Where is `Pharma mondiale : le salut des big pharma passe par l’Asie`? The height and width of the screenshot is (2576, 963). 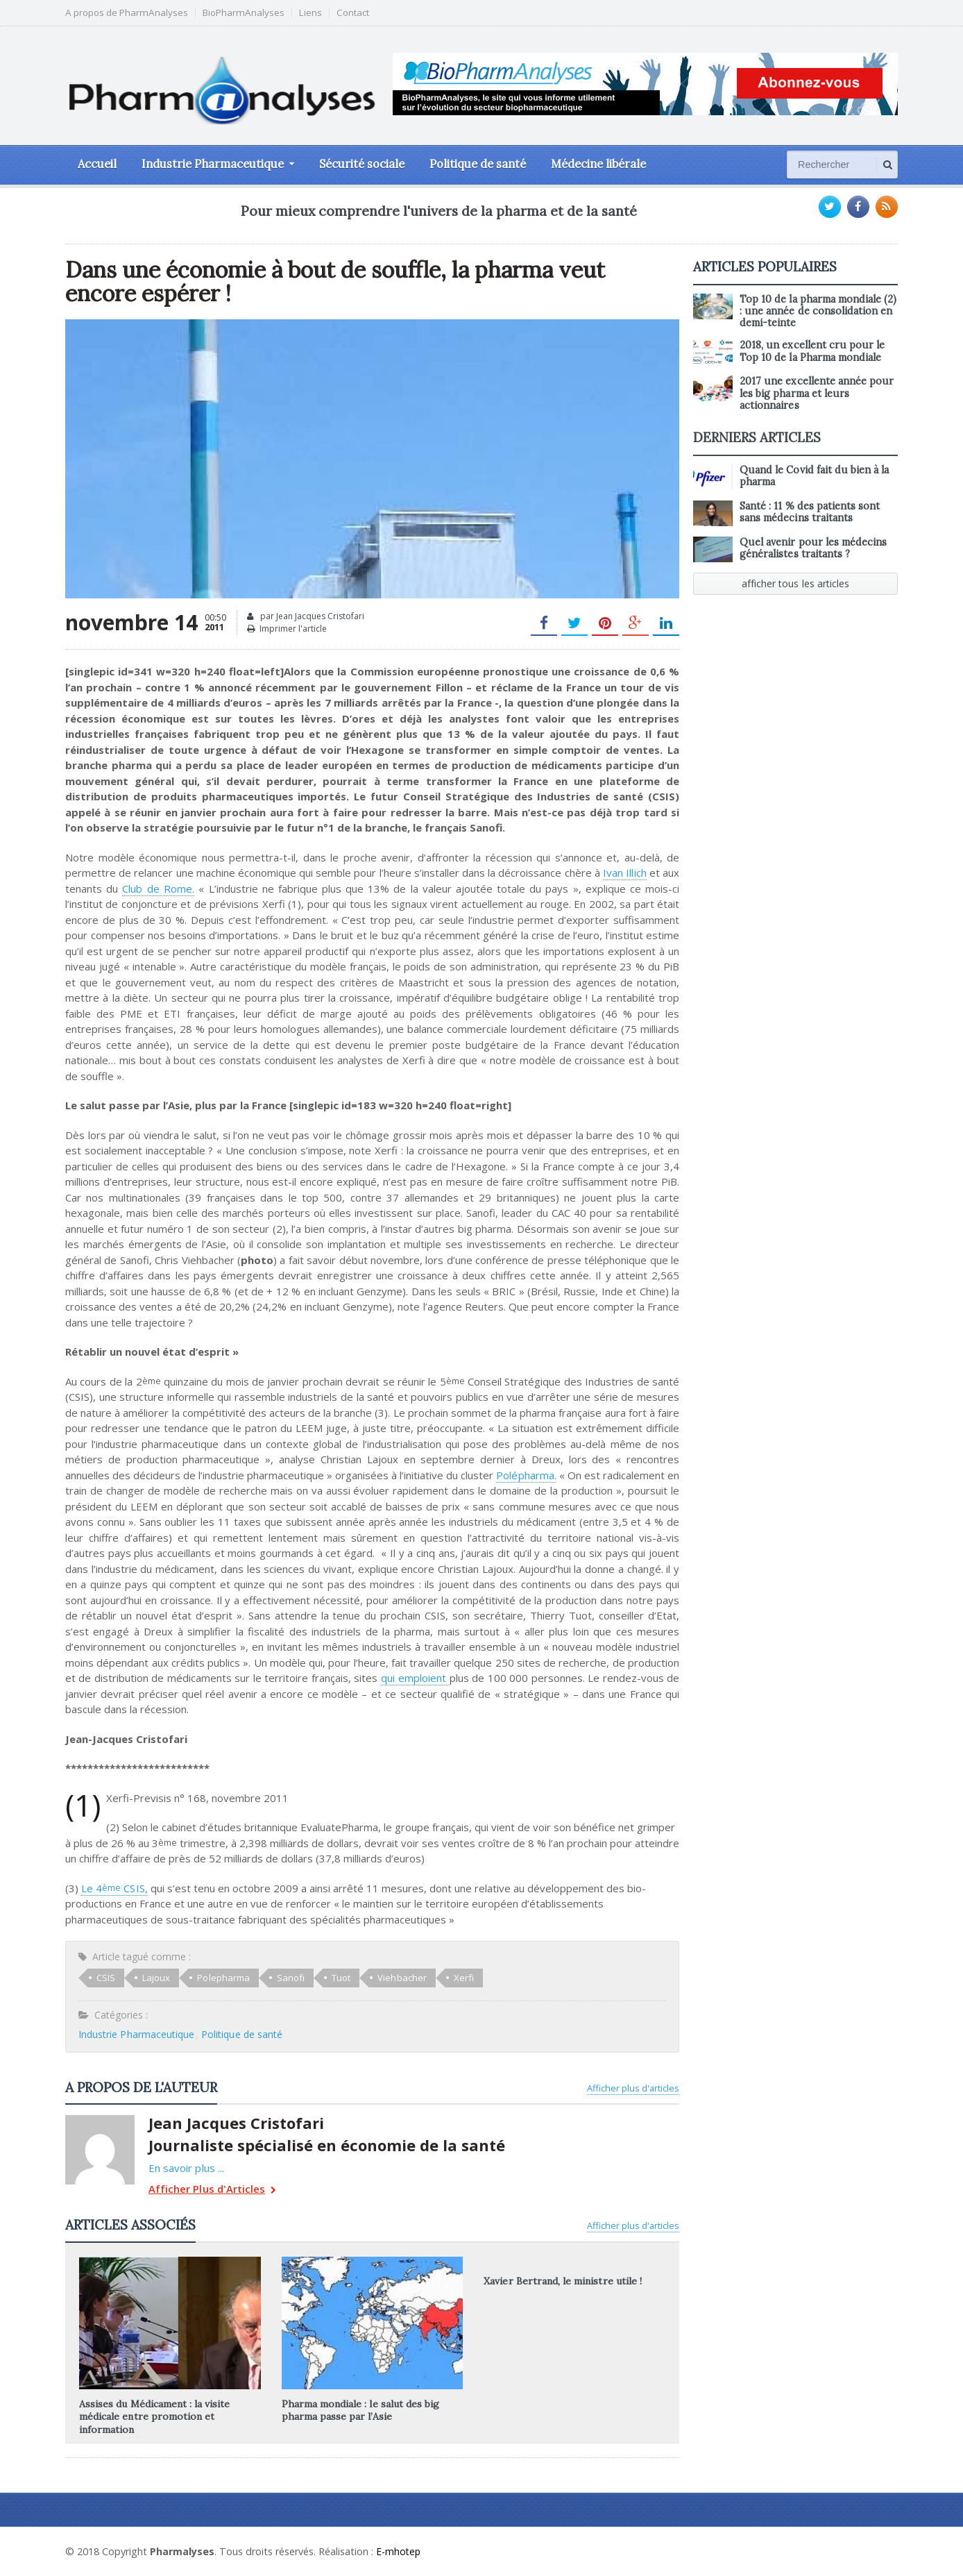 Pharma mondiale : le salut des big pharma passe par l’Asie is located at coordinates (360, 2410).